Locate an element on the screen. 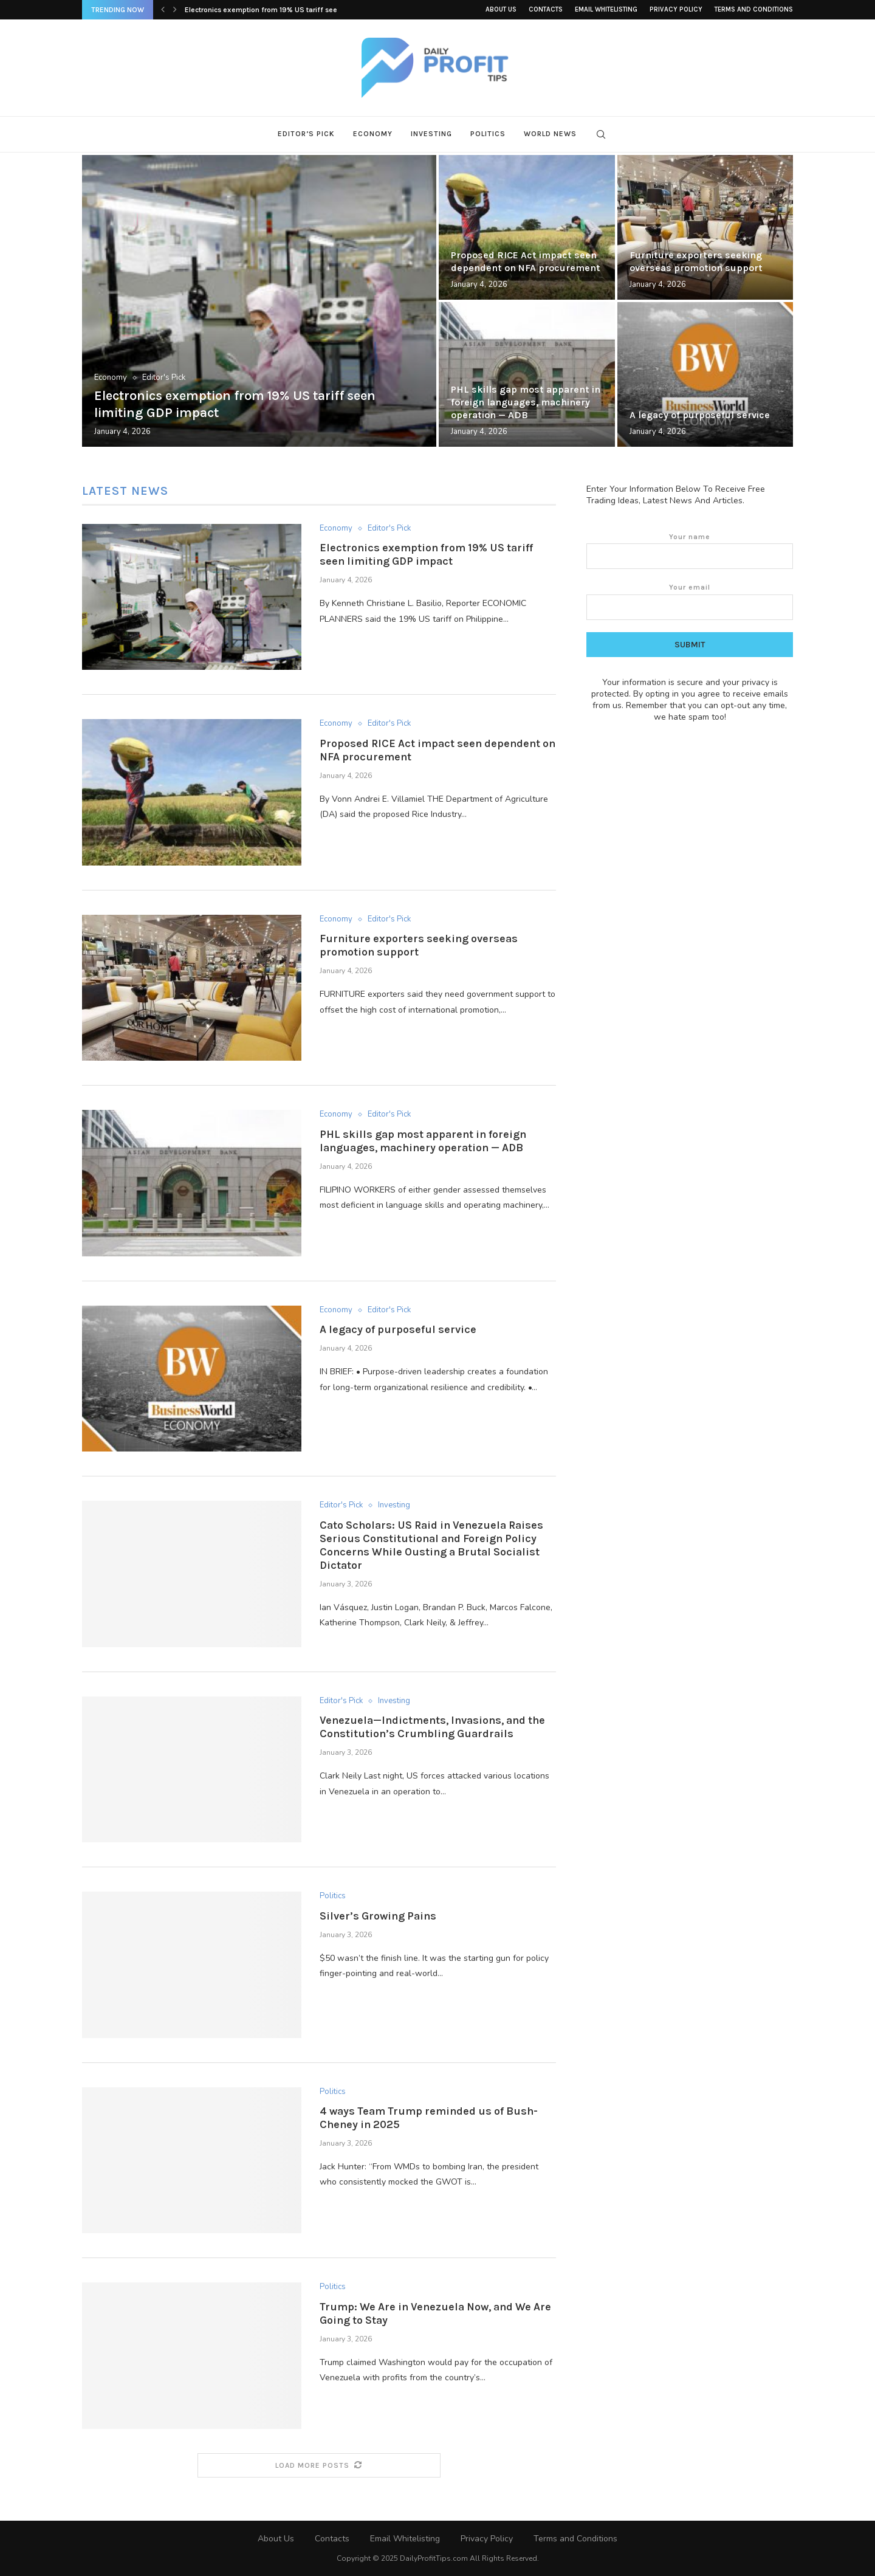 The image size is (875, 2576). Electronics exemption from 19% US tariff seen limiting... is located at coordinates (279, 9).